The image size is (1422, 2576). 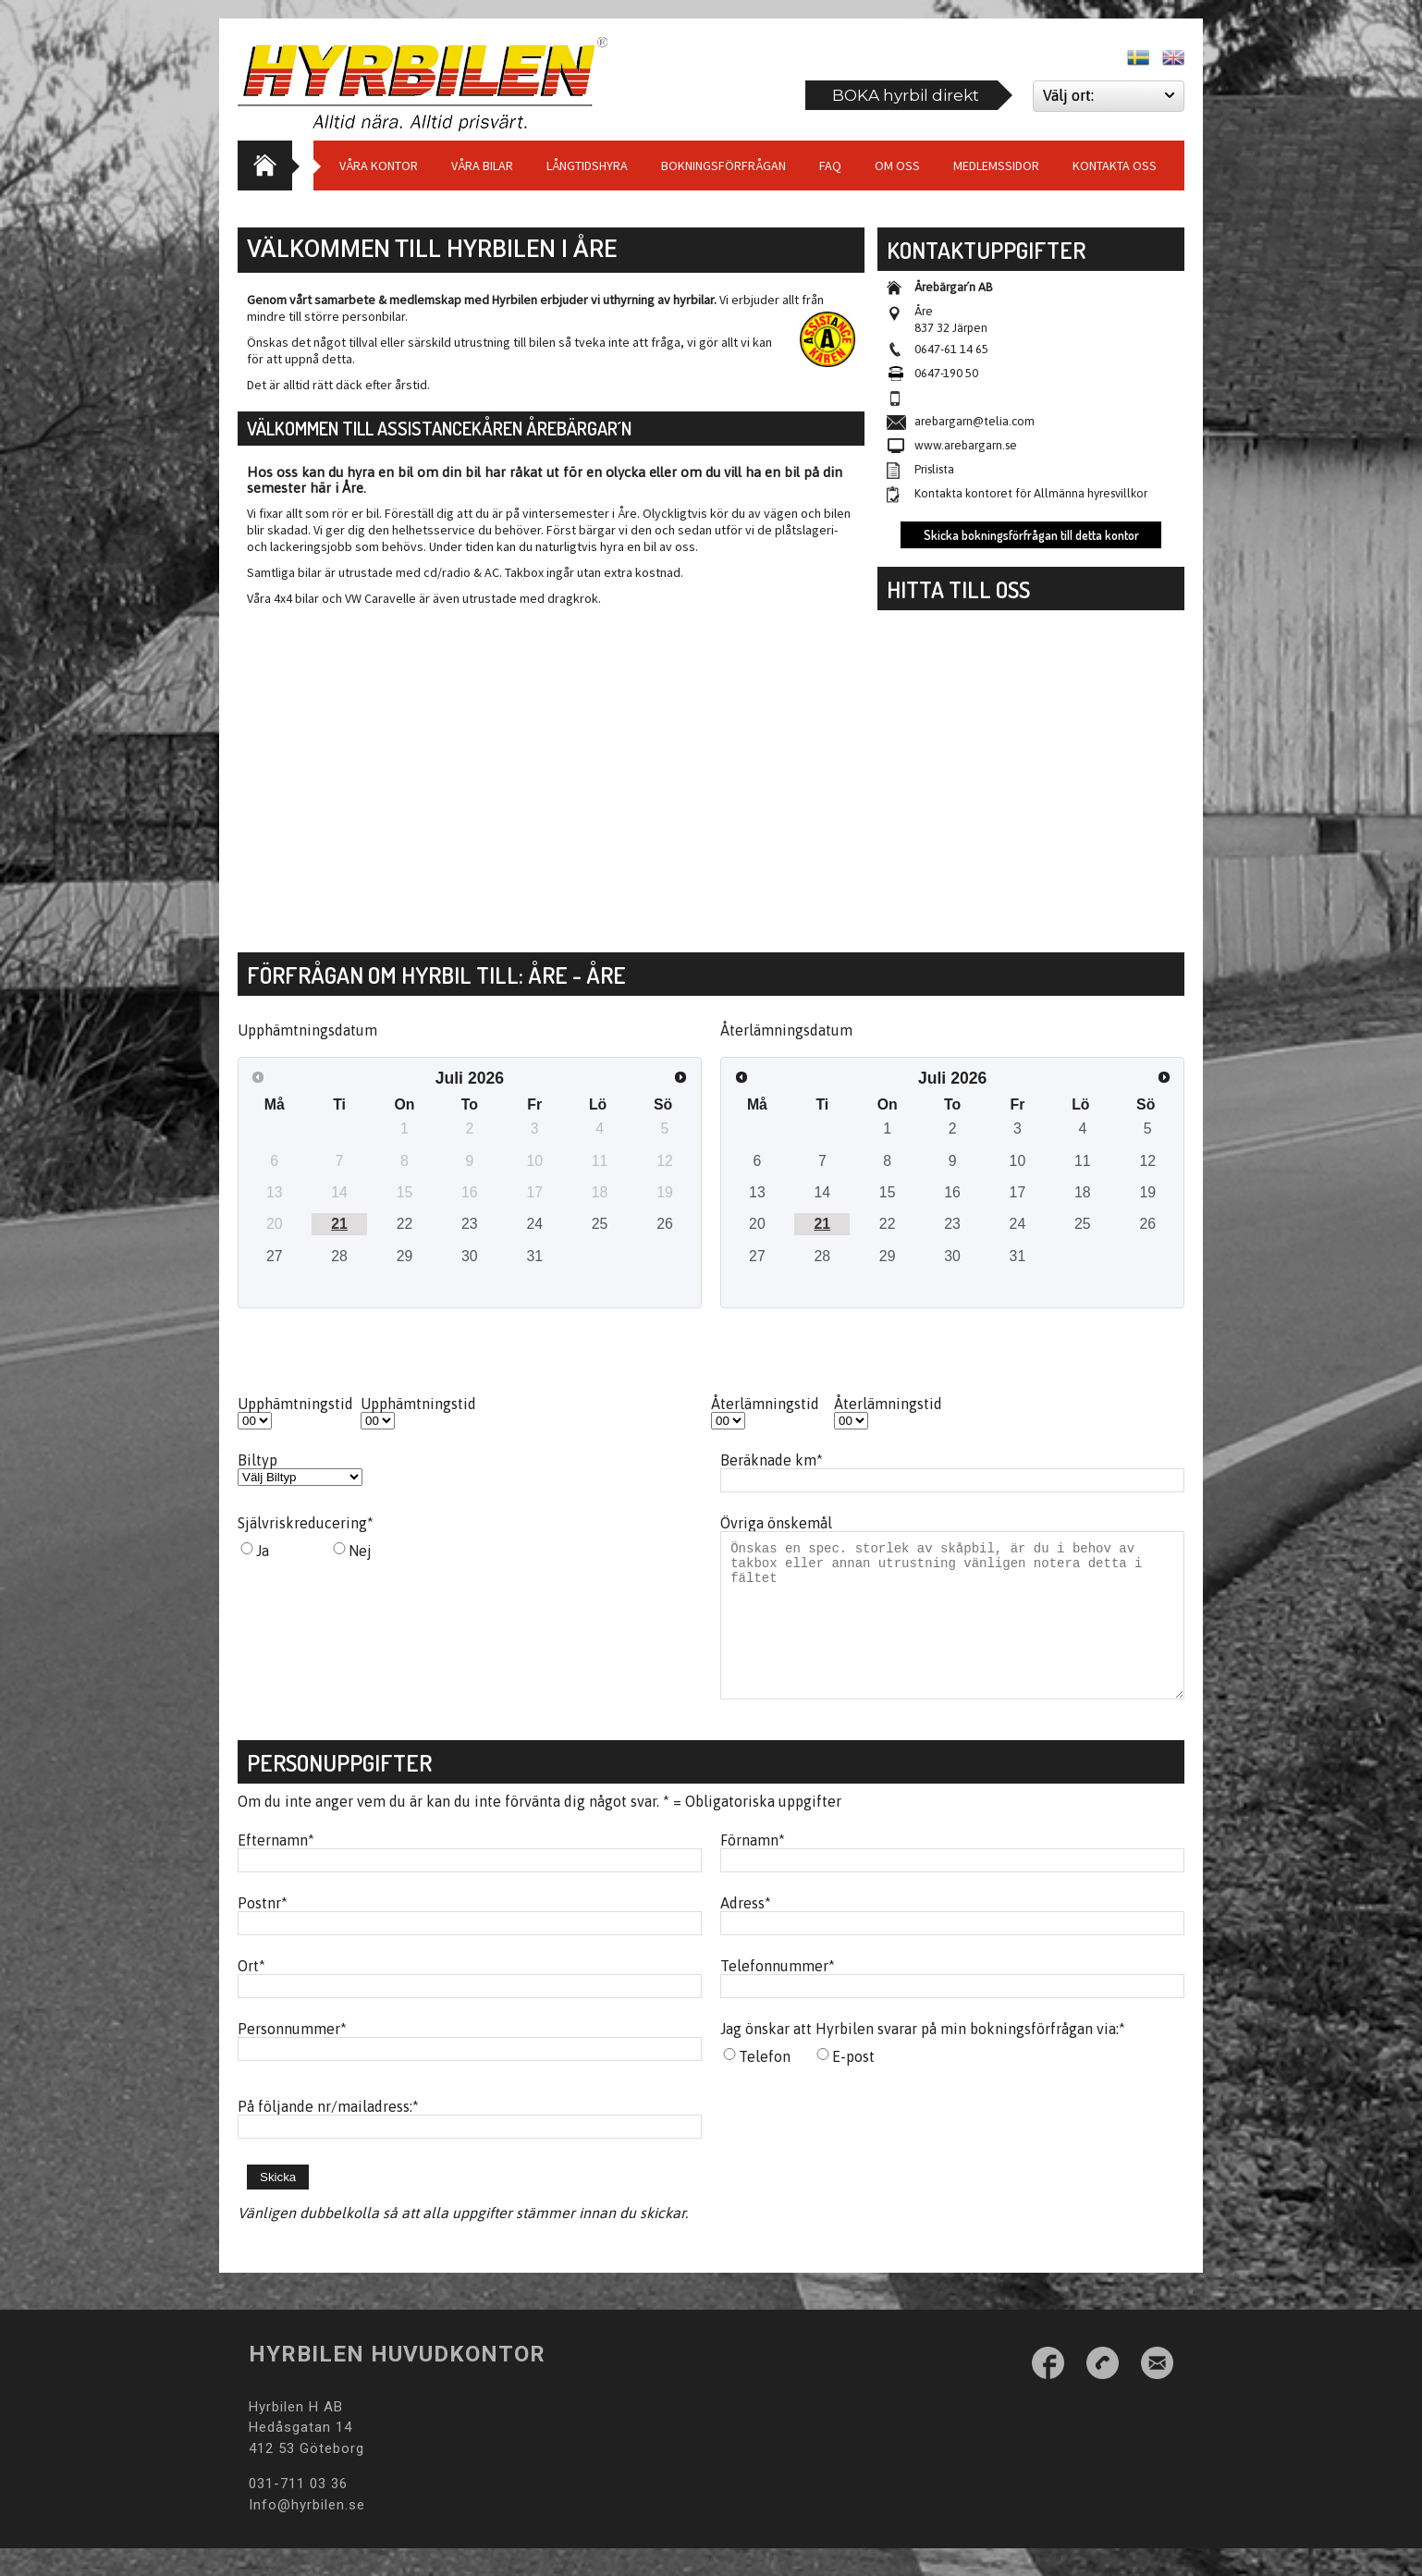 What do you see at coordinates (752, 1867) in the screenshot?
I see `Förnamn` at bounding box center [752, 1867].